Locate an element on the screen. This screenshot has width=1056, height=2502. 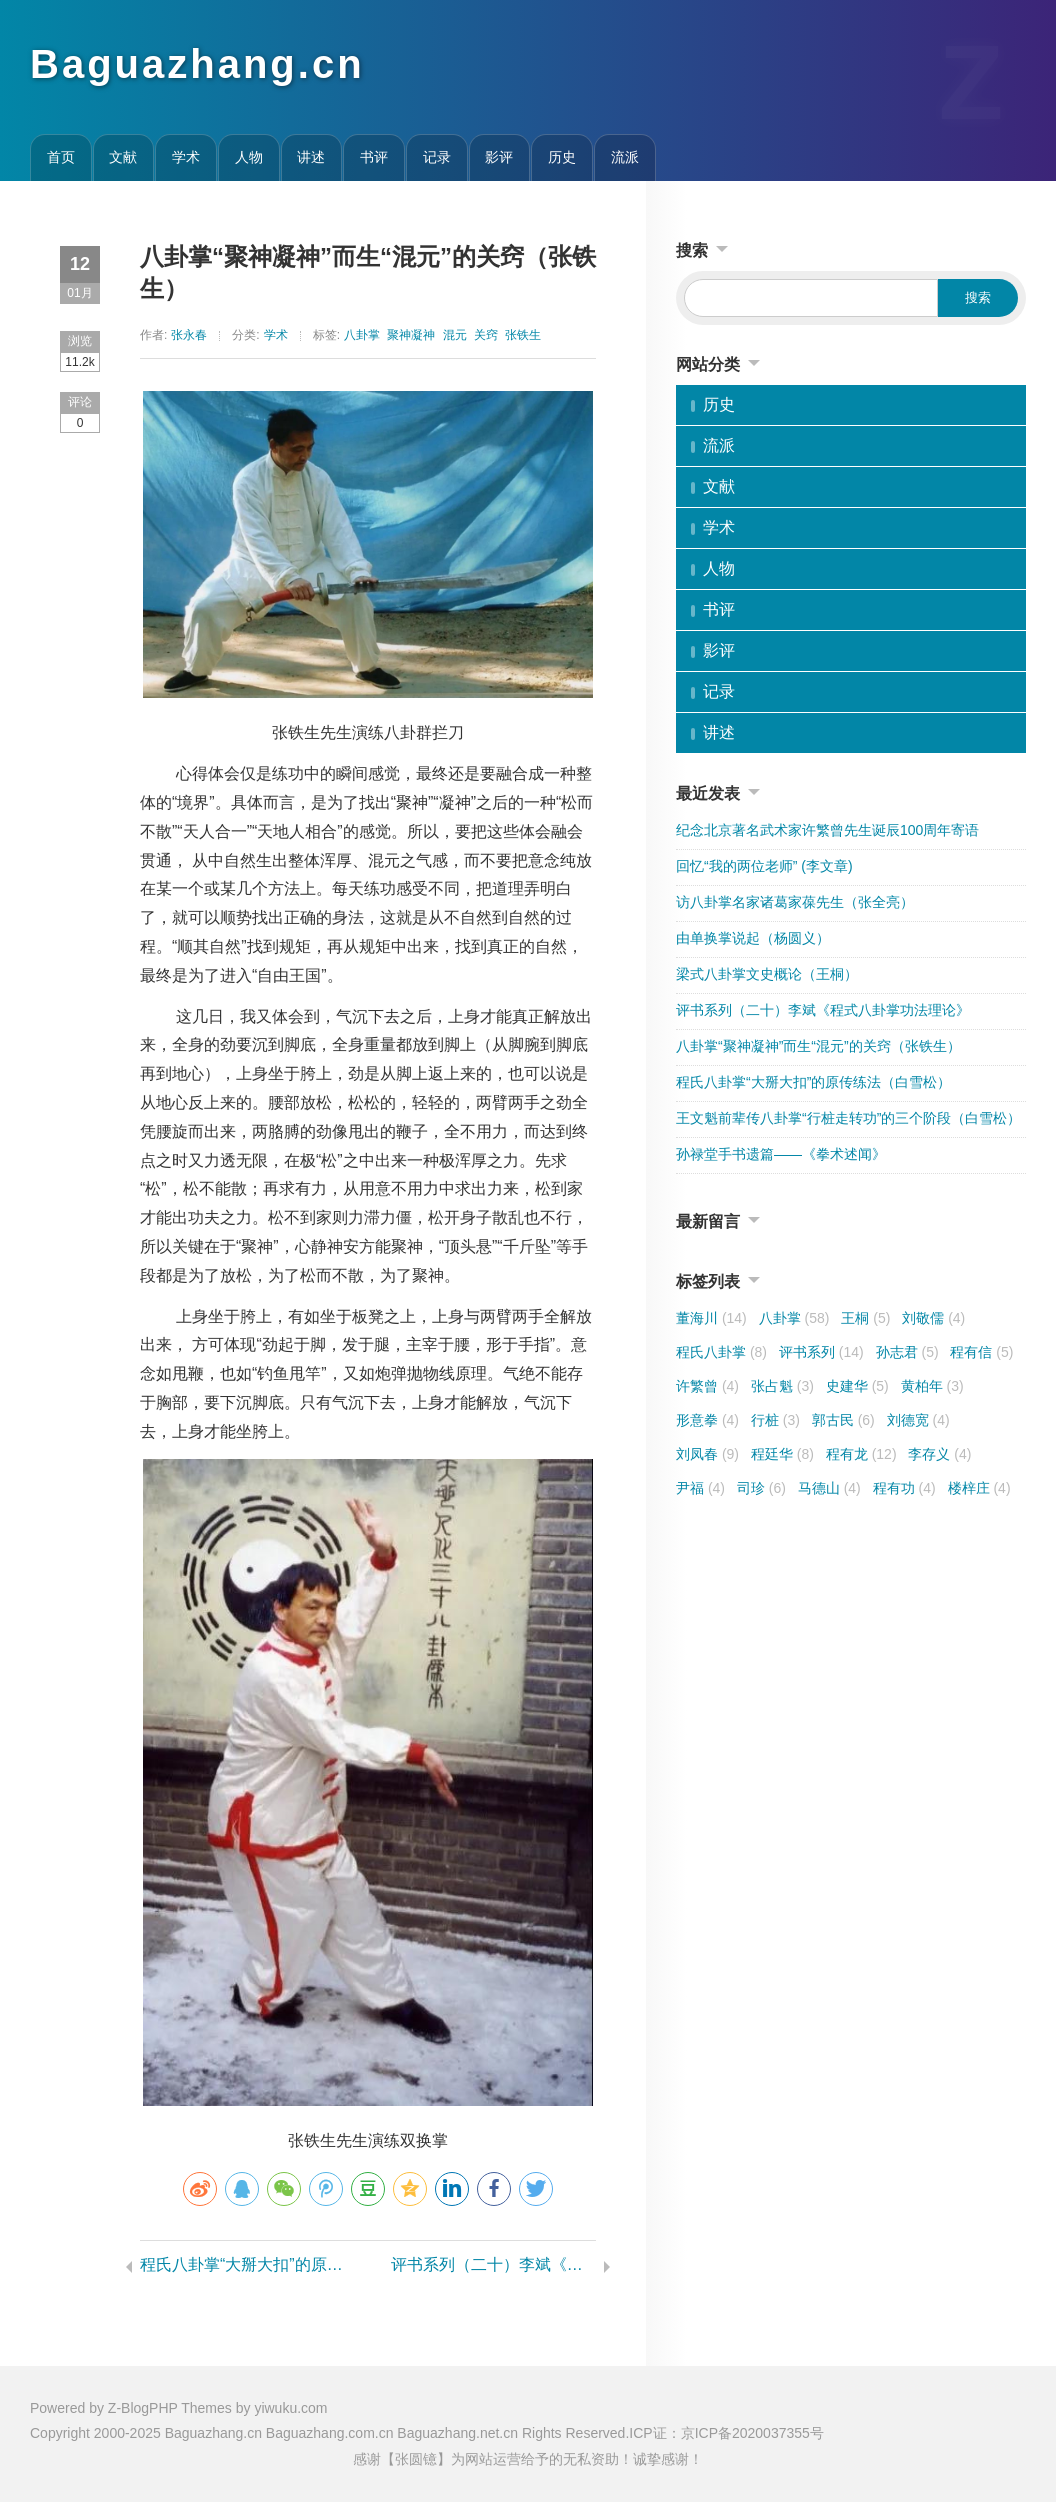
张铁生 is located at coordinates (523, 335).